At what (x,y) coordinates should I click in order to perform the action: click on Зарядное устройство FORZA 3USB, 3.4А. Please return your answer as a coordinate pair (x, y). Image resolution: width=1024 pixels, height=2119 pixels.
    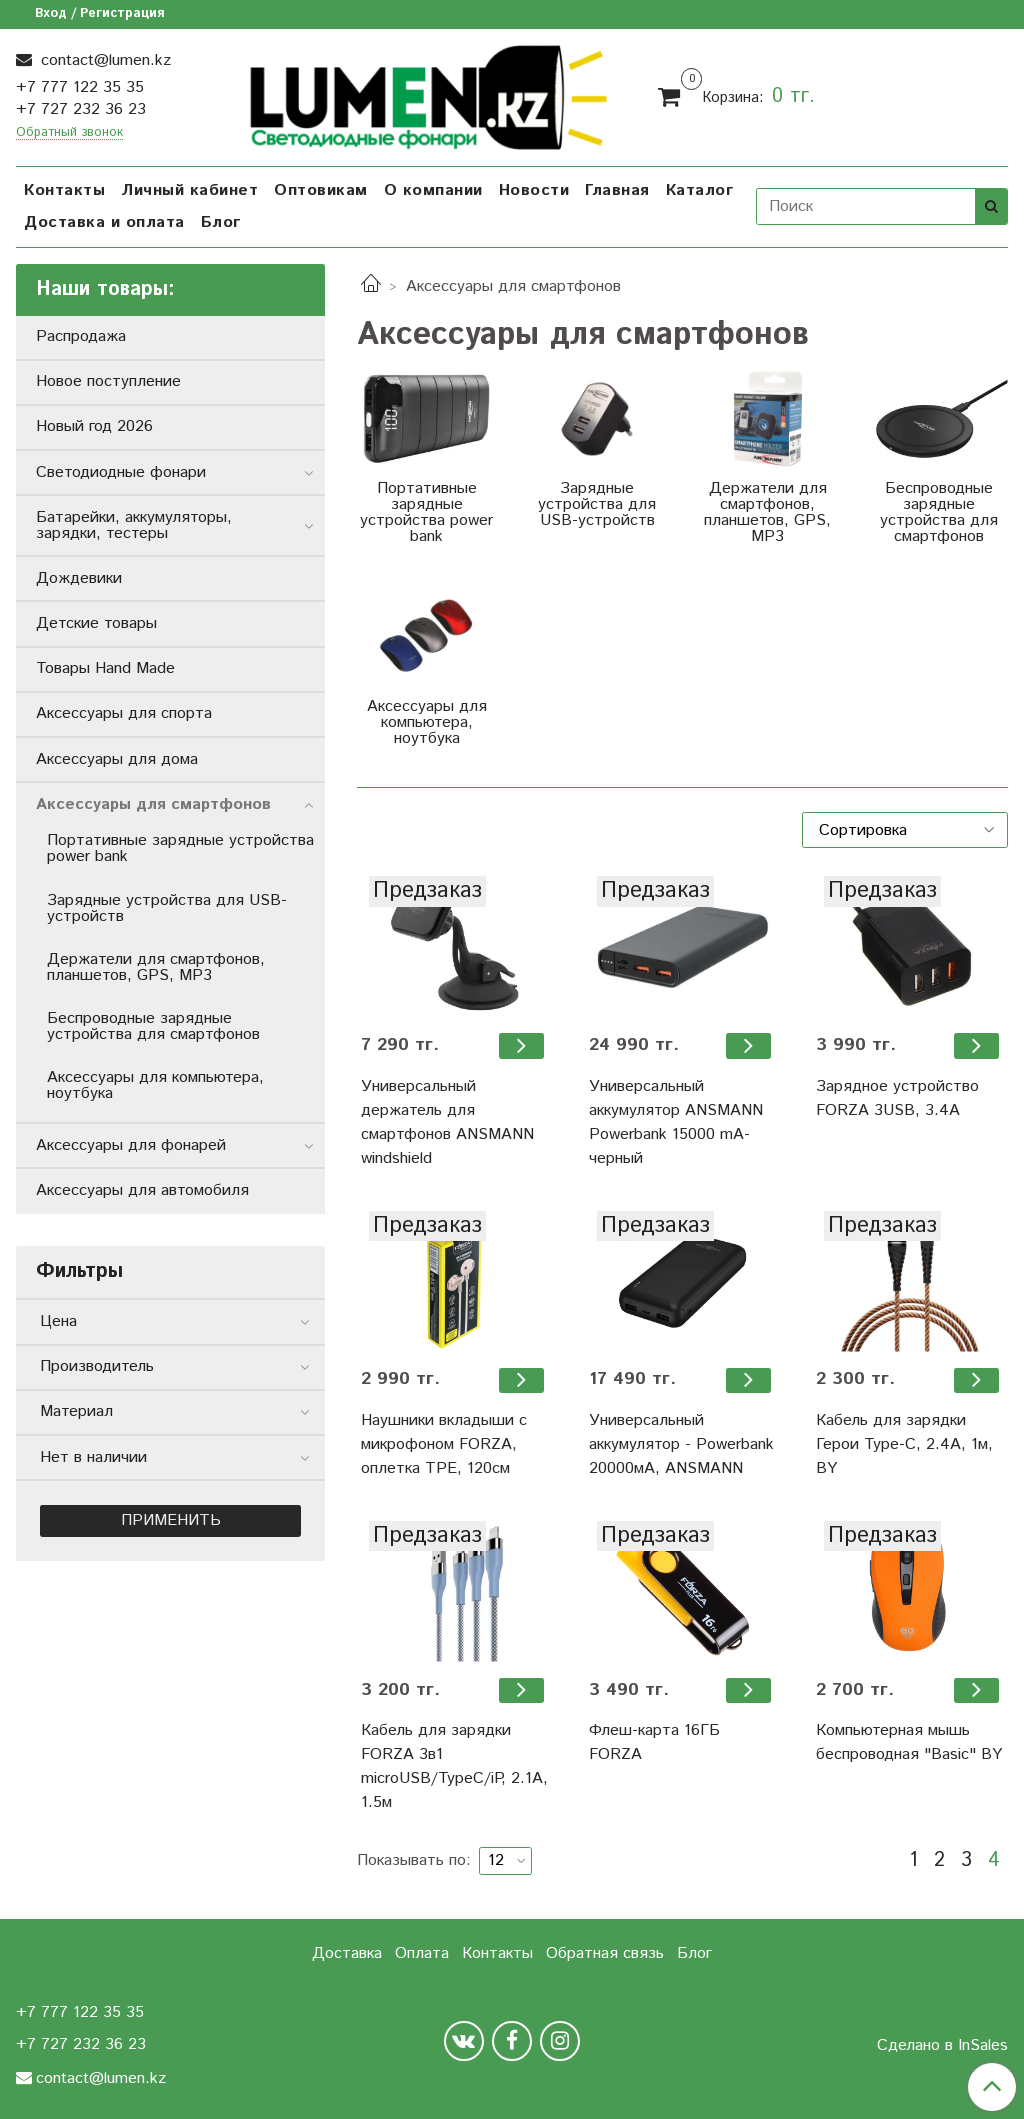
    Looking at the image, I should click on (897, 1098).